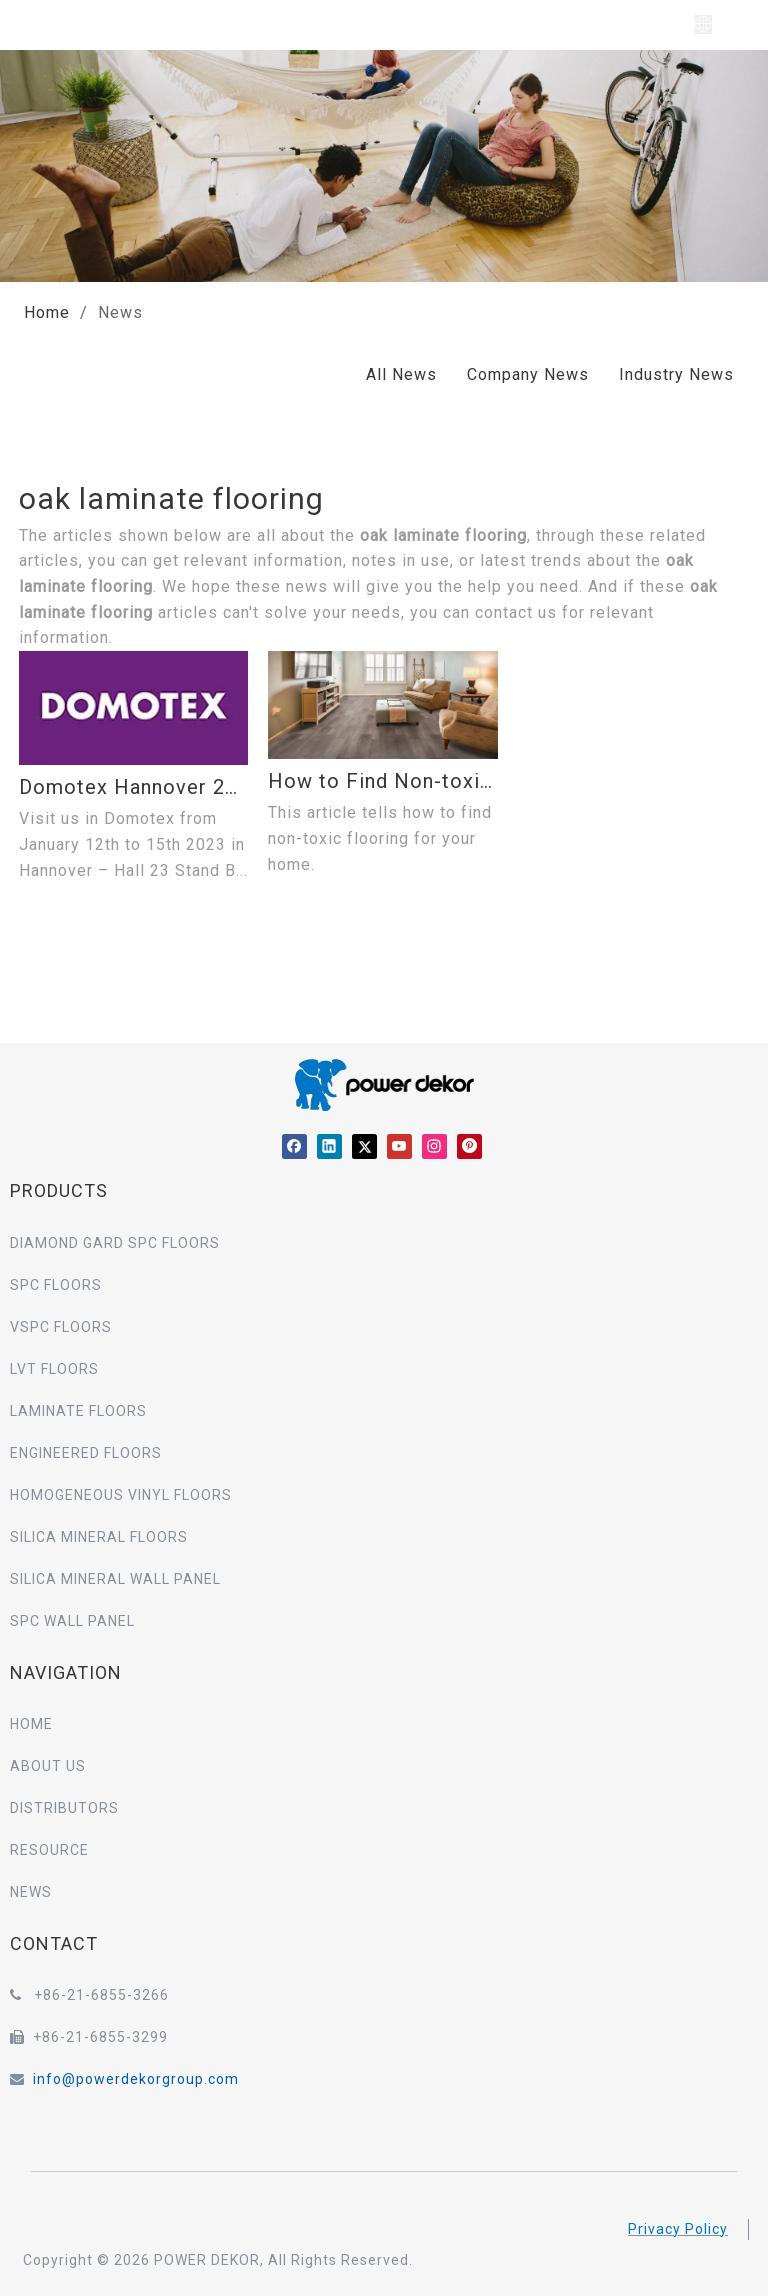 This screenshot has height=2296, width=768. Describe the element at coordinates (115, 1579) in the screenshot. I see `SILICA MINERAL WALL PANEL` at that location.